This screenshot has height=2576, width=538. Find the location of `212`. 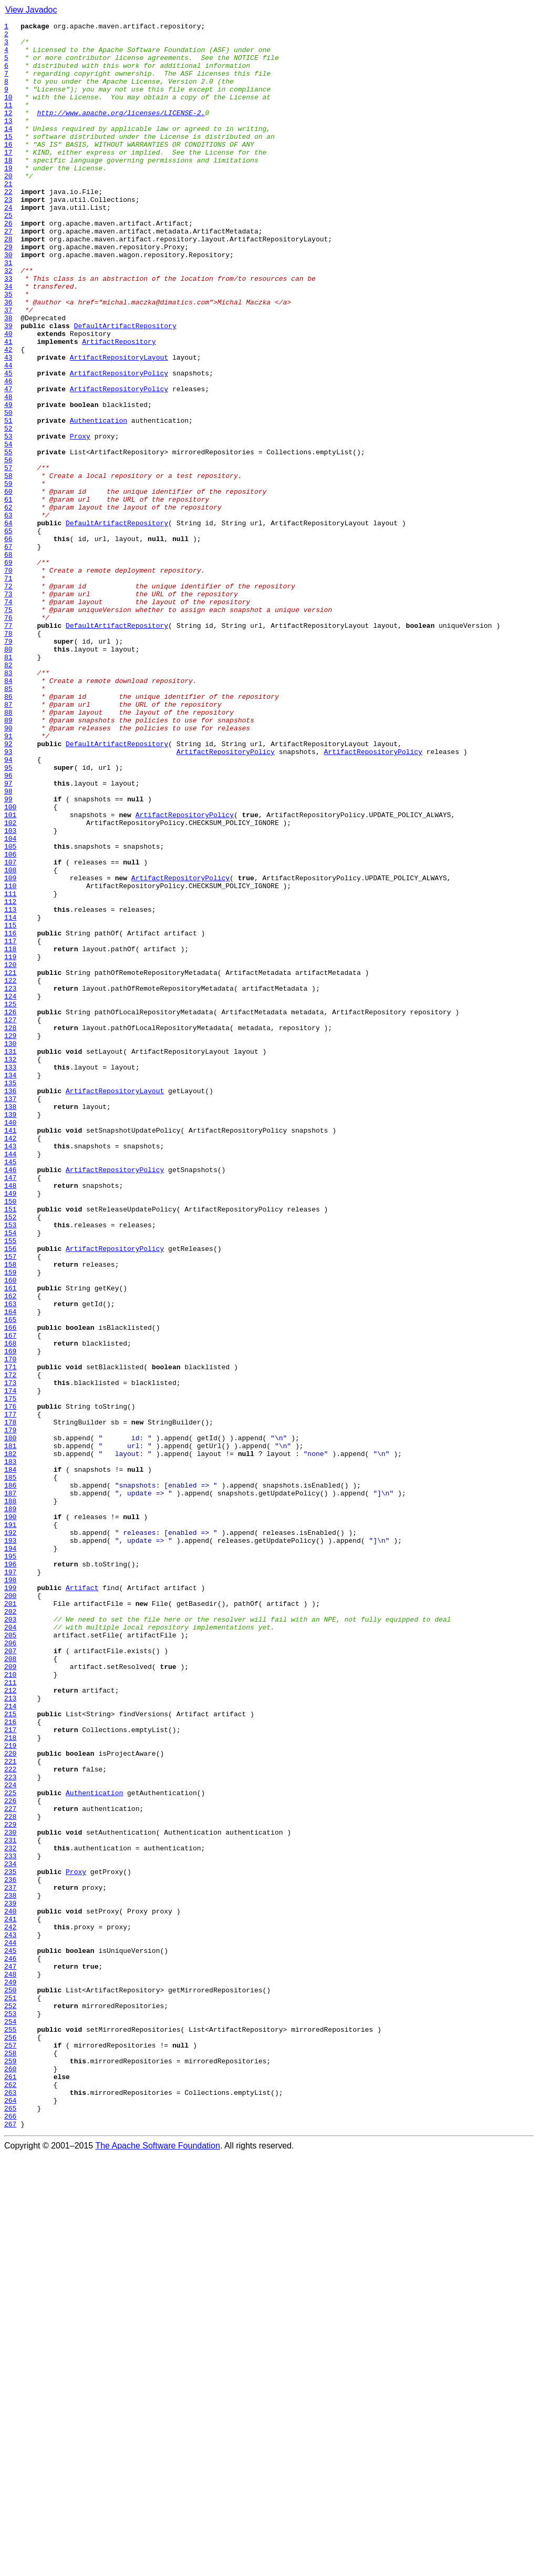

212 is located at coordinates (10, 2024).